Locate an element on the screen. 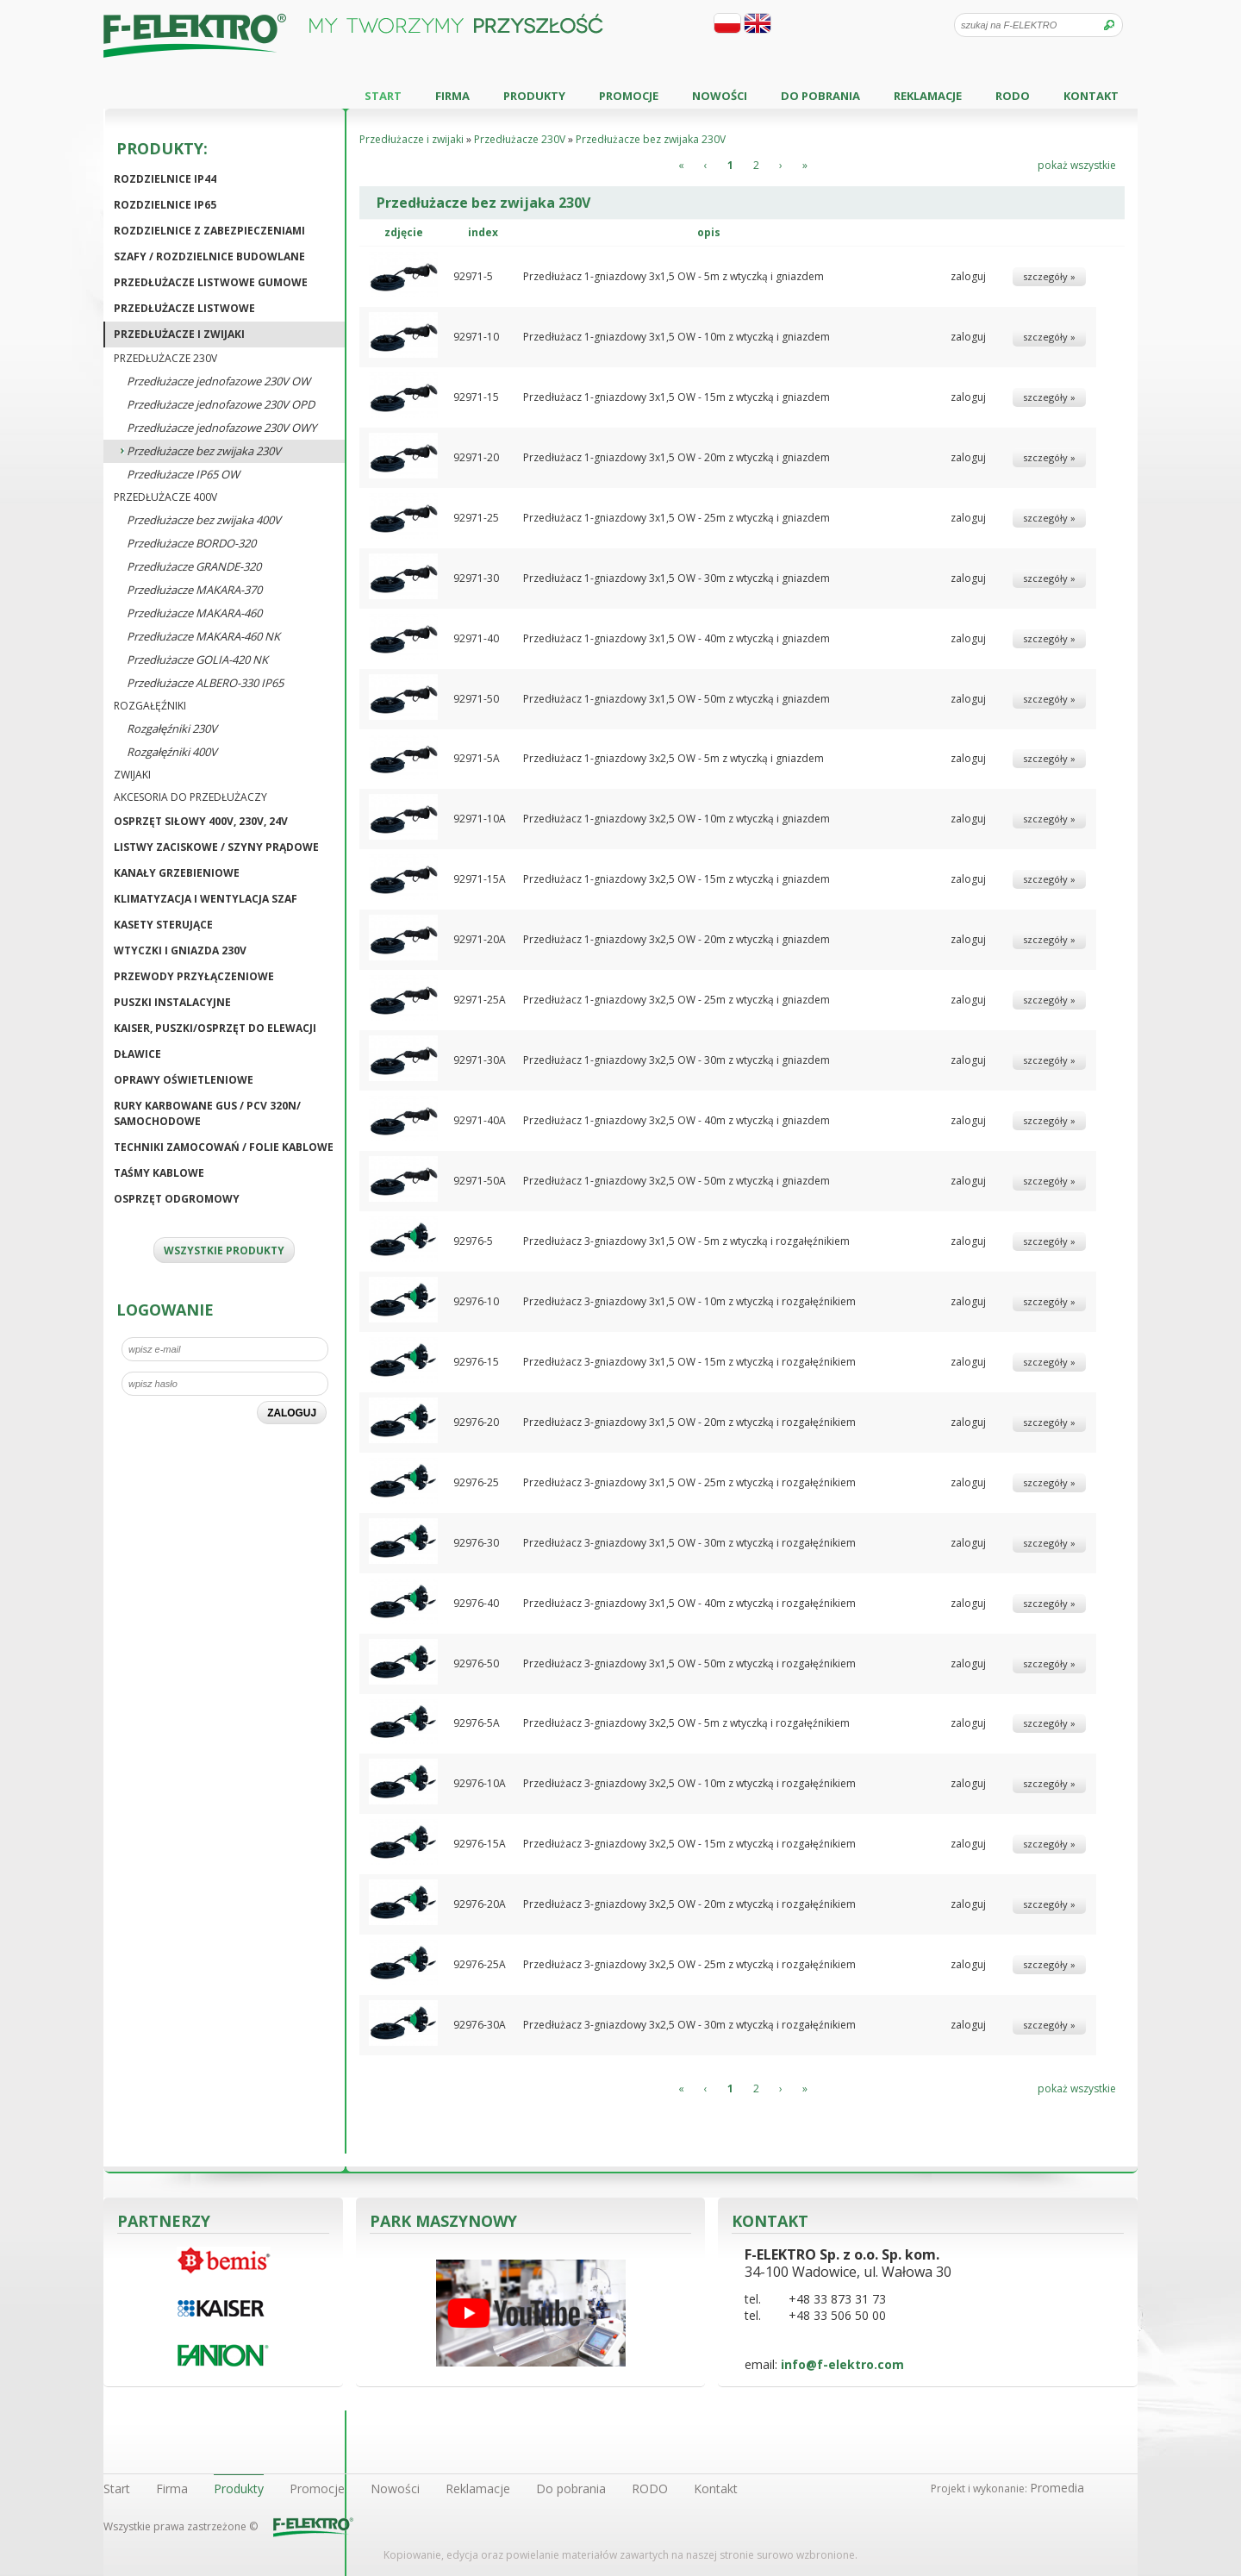 The height and width of the screenshot is (2576, 1241). 92976-15A is located at coordinates (479, 1843).